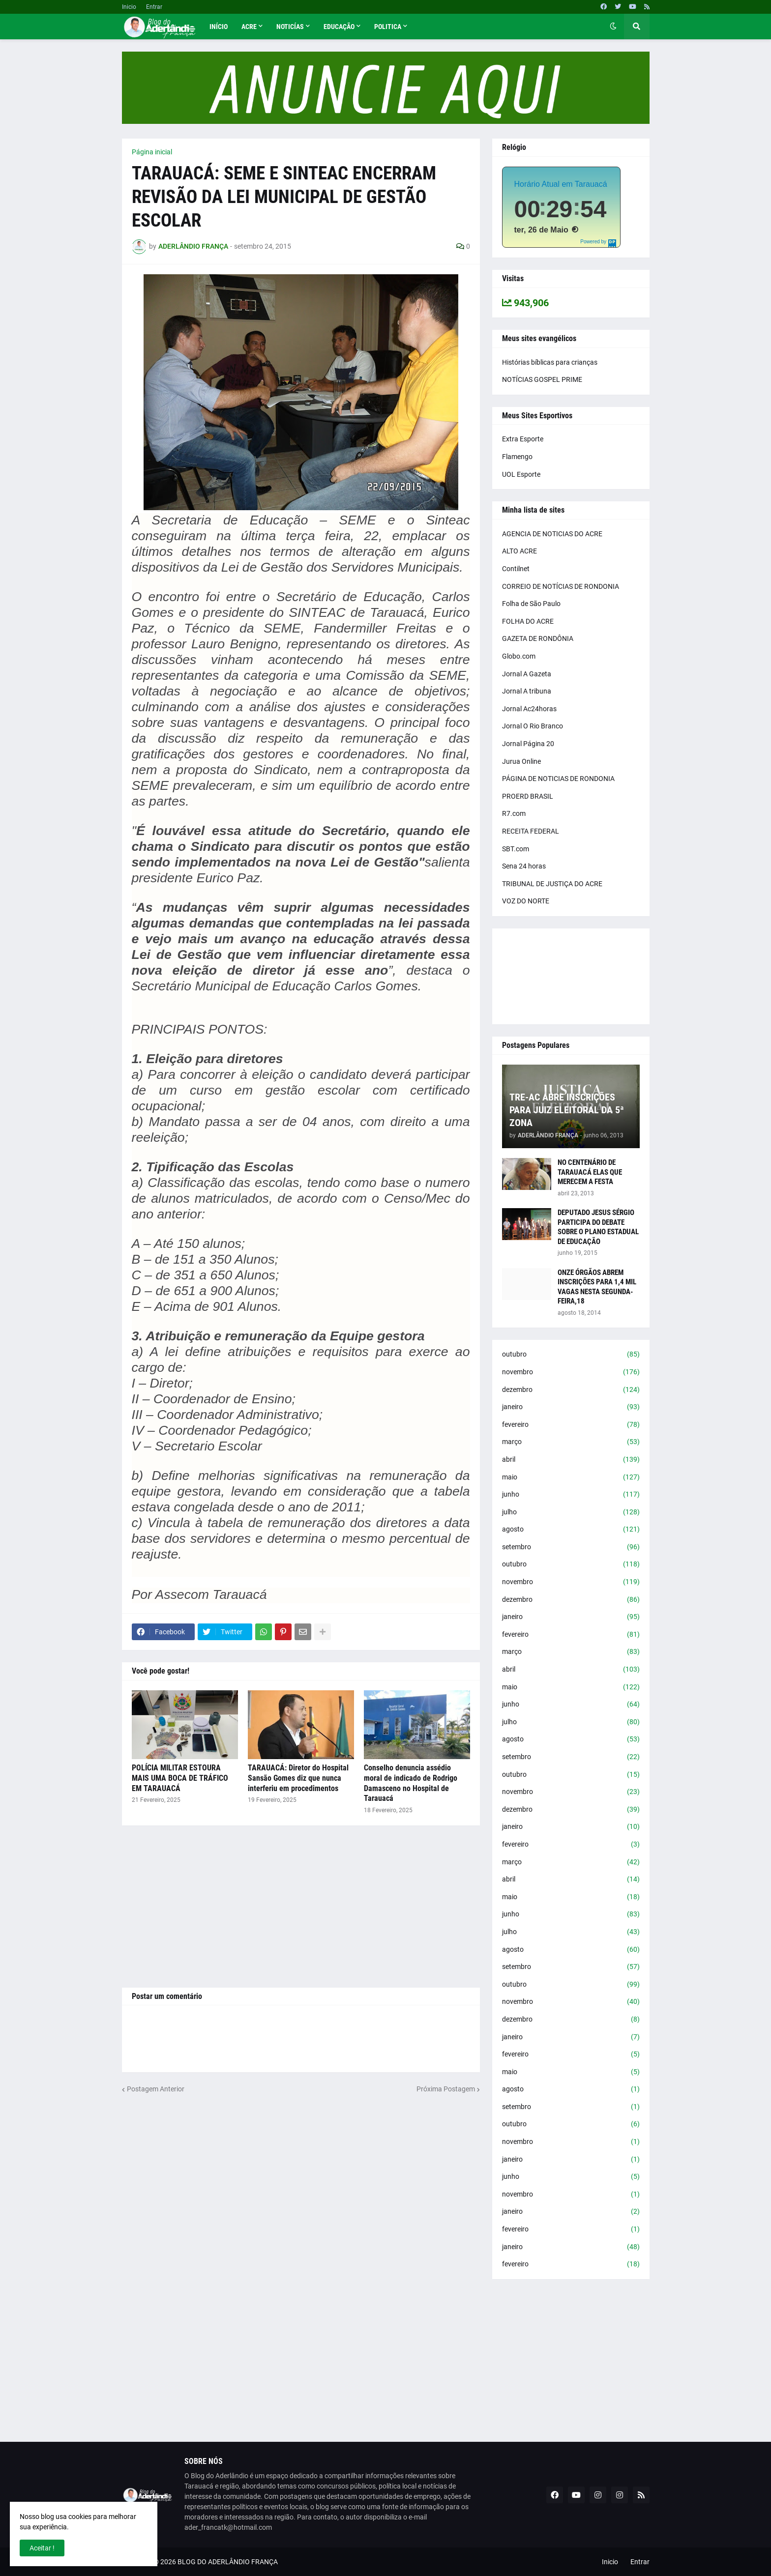  What do you see at coordinates (387, 26) in the screenshot?
I see `Politica [menuitem]` at bounding box center [387, 26].